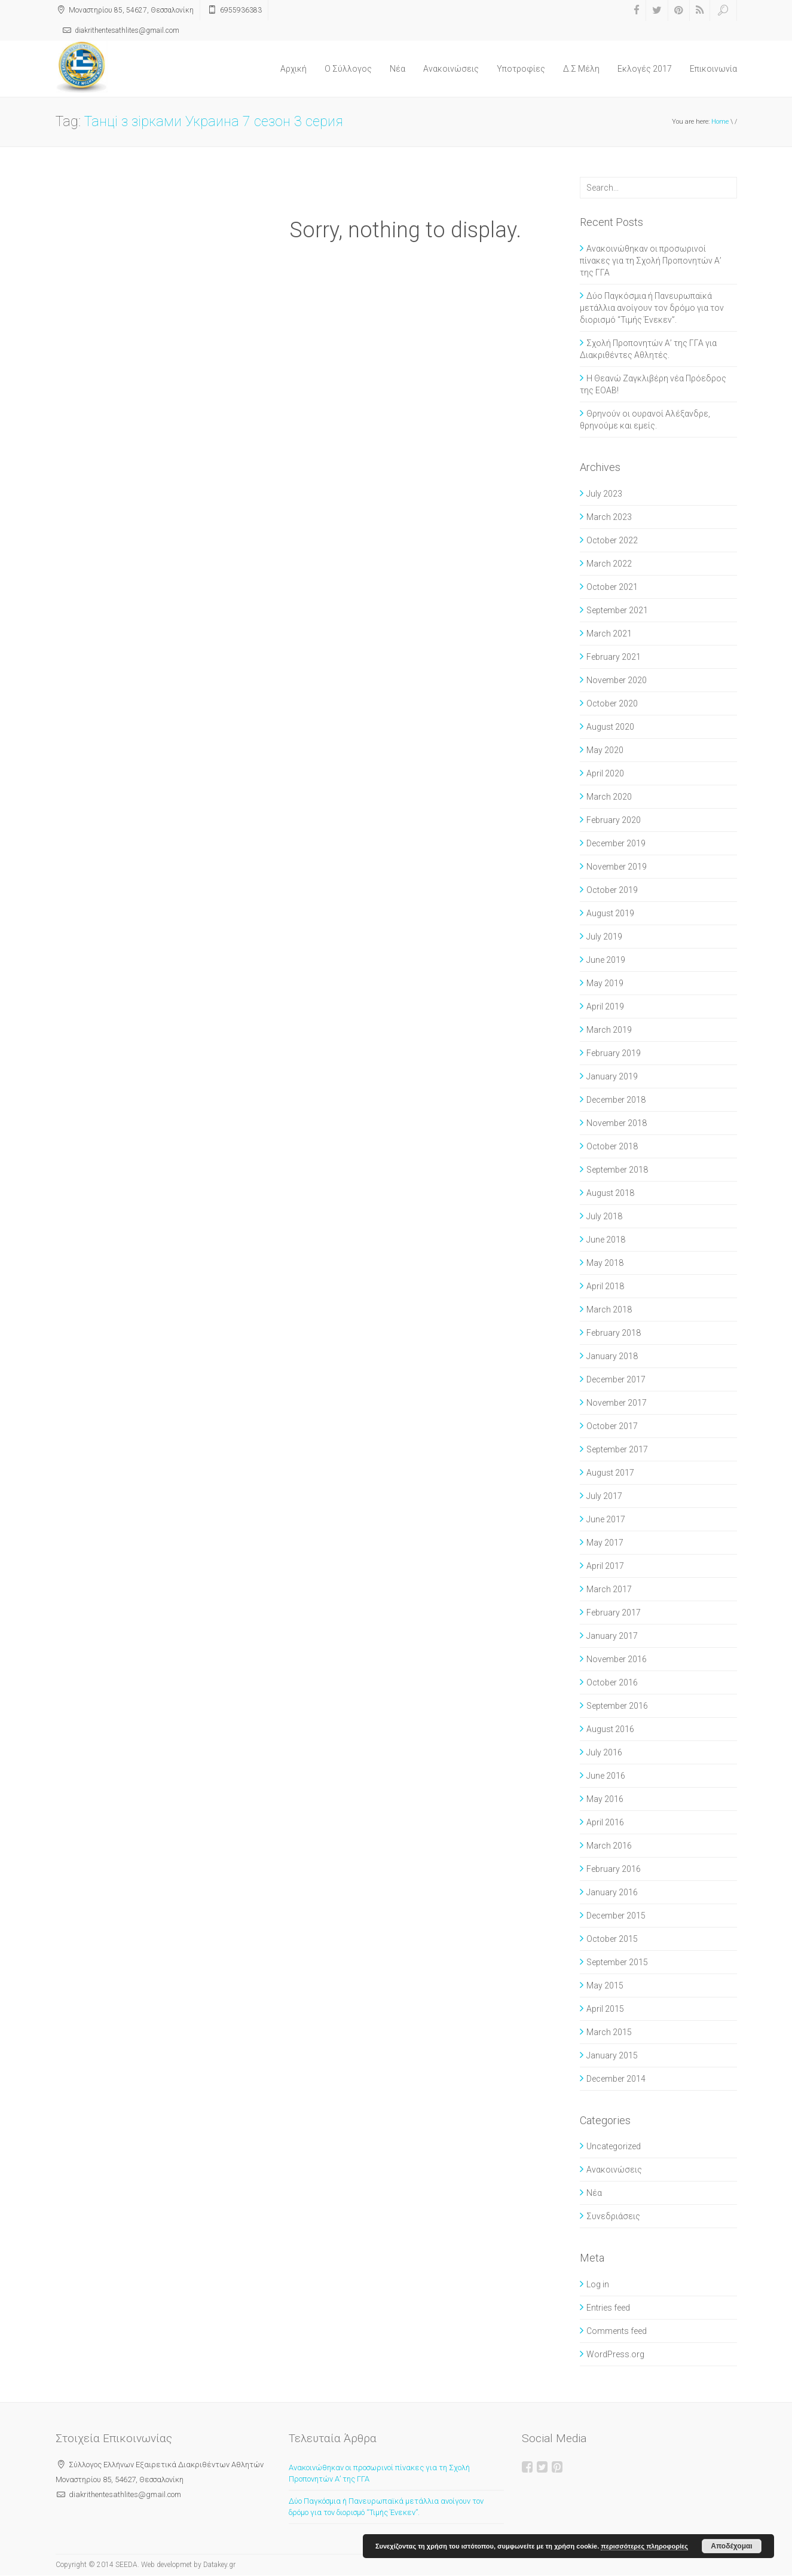 The width and height of the screenshot is (792, 2576). What do you see at coordinates (612, 1892) in the screenshot?
I see `January 2016` at bounding box center [612, 1892].